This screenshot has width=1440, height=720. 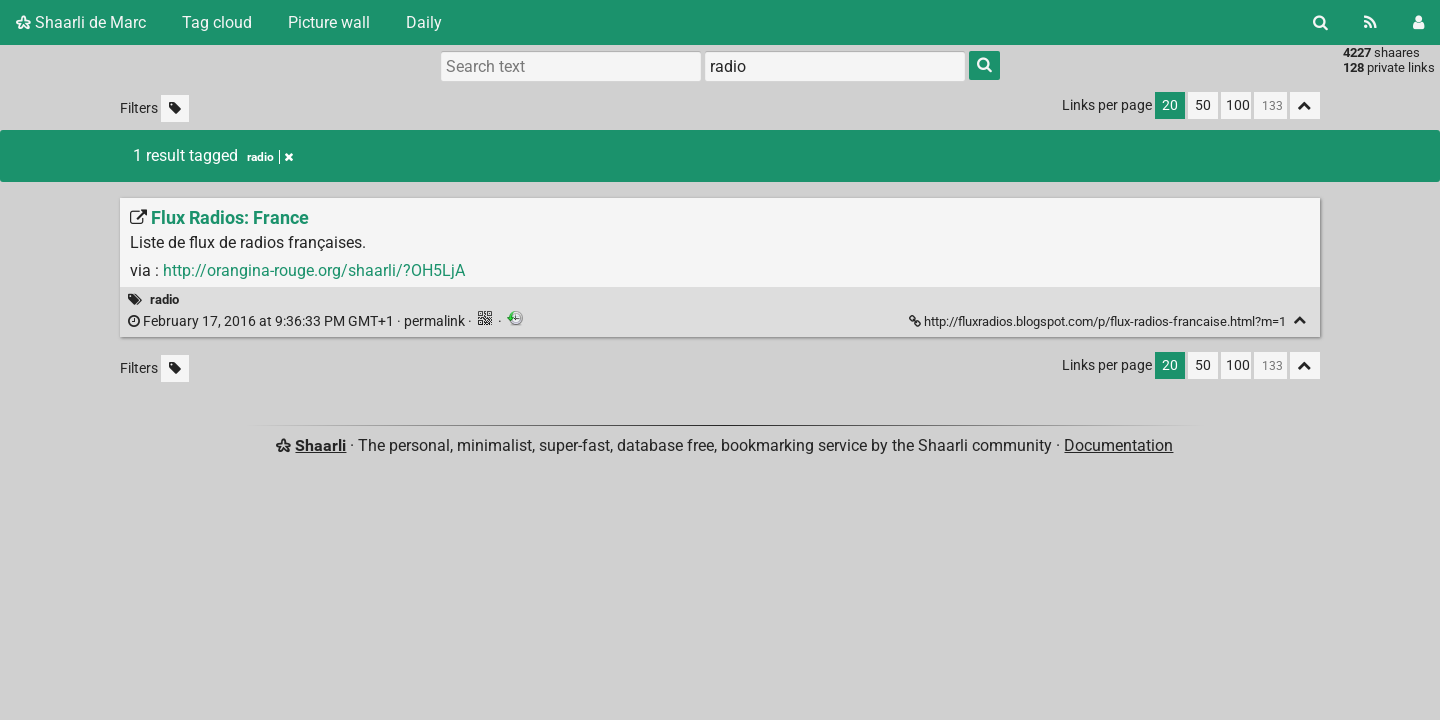 I want to click on Shaarli de Marc, so click(x=81, y=22).